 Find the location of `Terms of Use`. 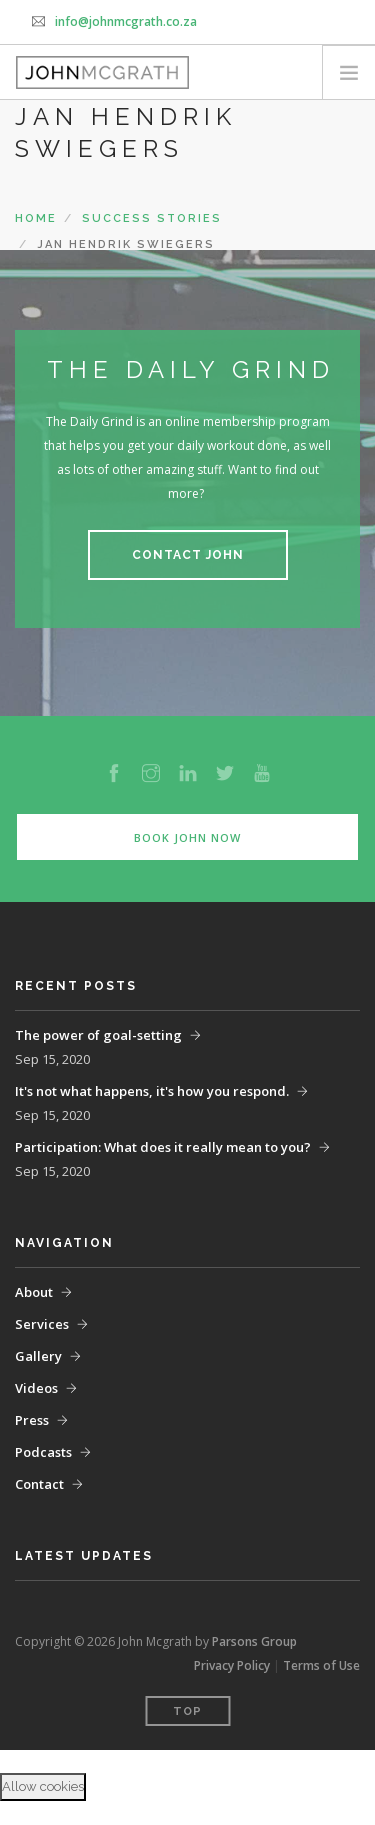

Terms of Use is located at coordinates (321, 1665).